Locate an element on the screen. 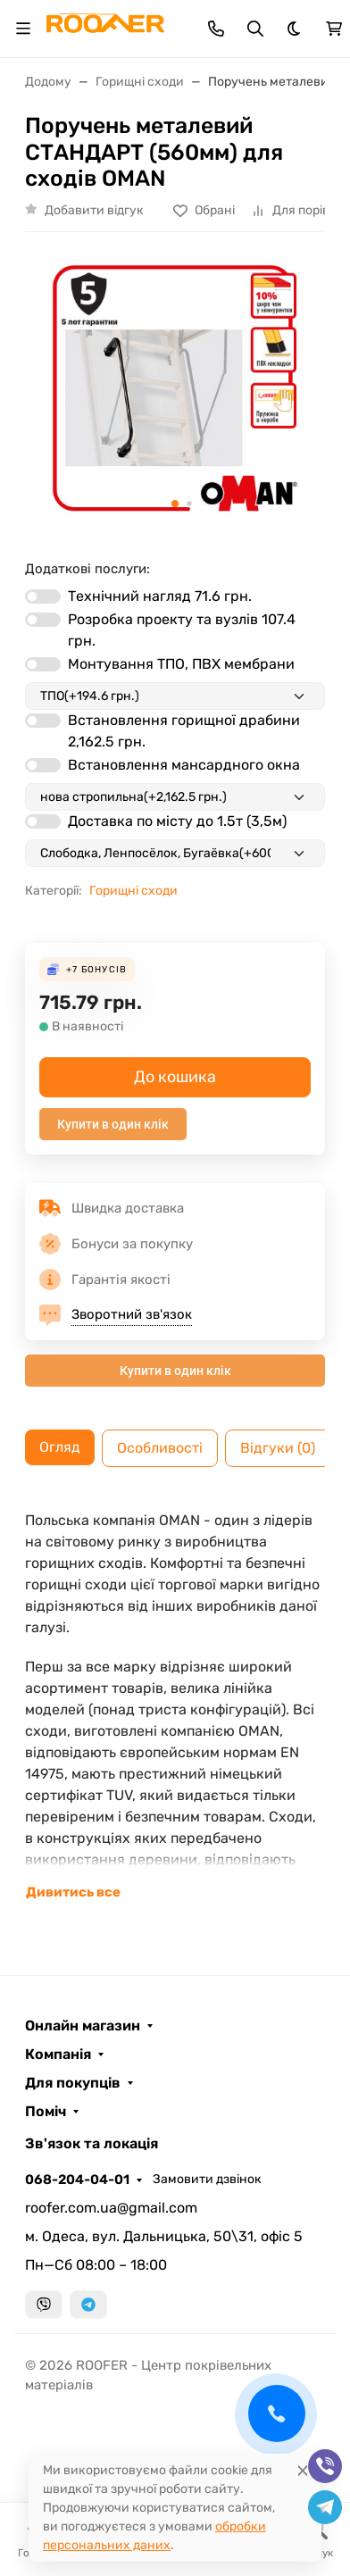 The width and height of the screenshot is (350, 2576). Відгуки (0) [tab] is located at coordinates (277, 1447).